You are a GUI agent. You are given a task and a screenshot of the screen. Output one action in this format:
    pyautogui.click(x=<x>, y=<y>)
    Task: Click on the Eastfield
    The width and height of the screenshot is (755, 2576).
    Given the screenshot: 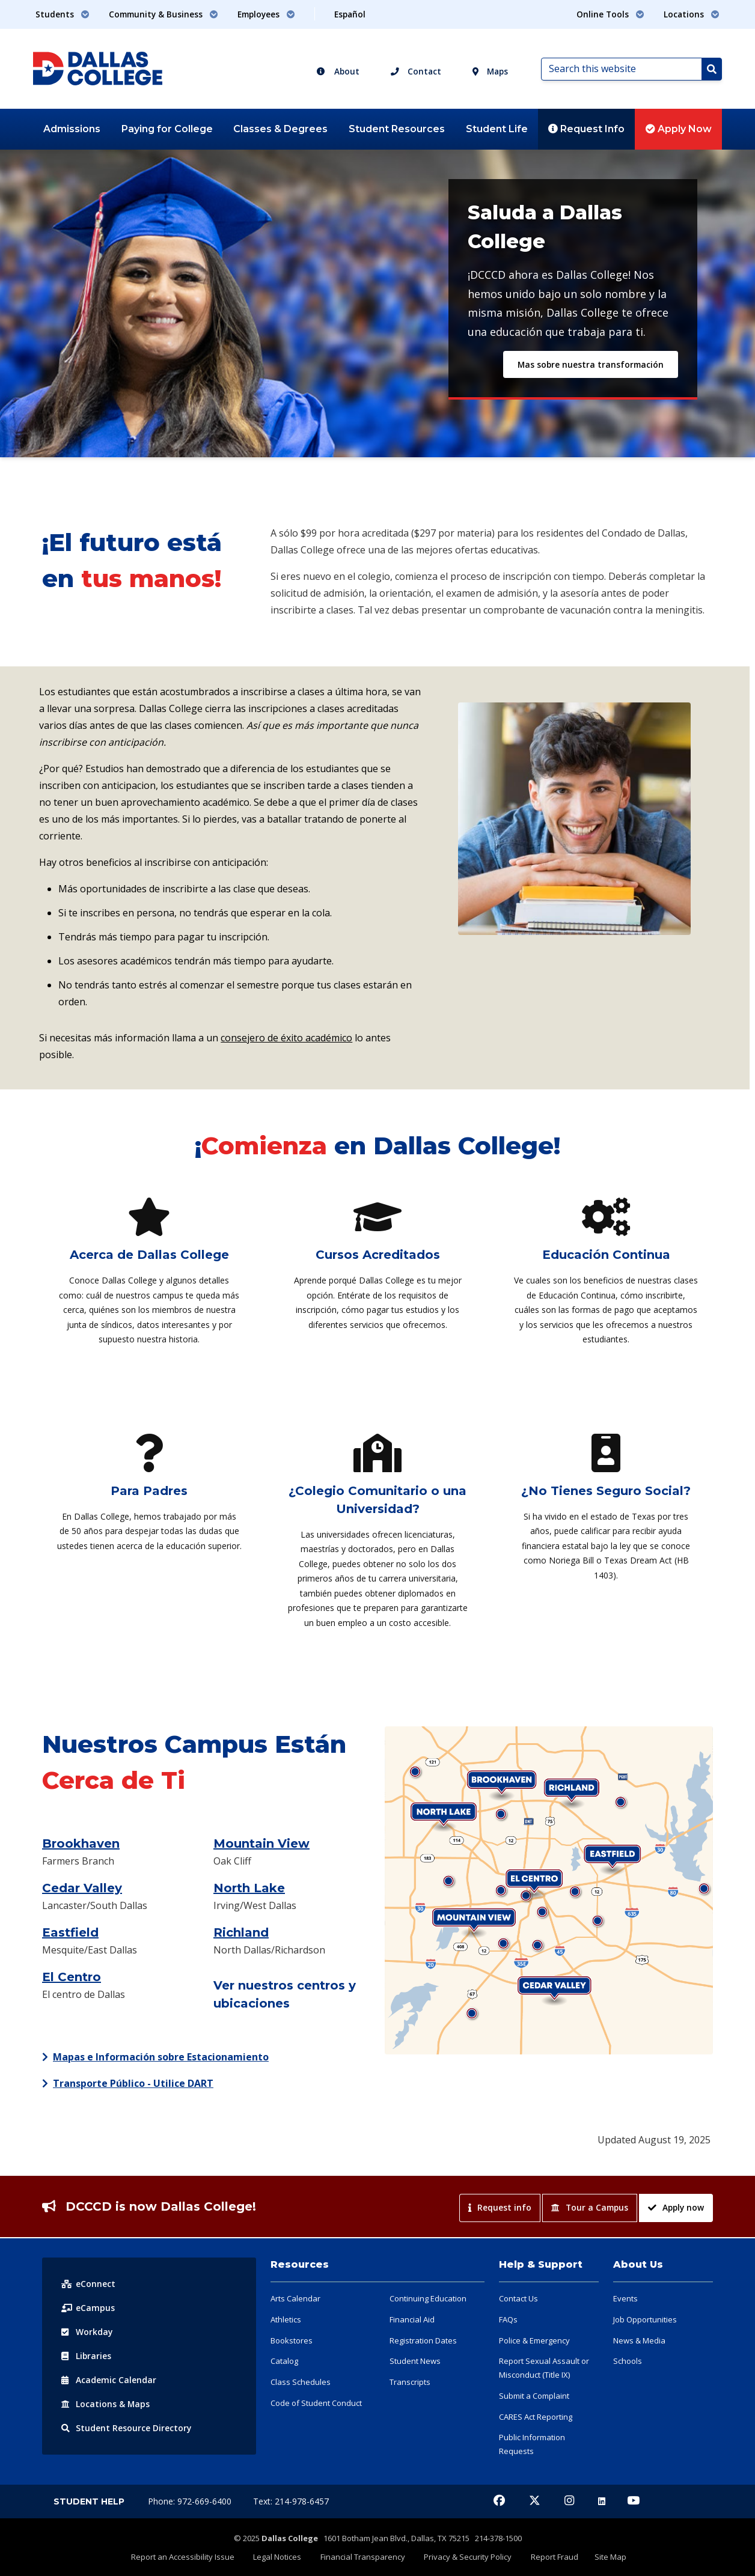 What is the action you would take?
    pyautogui.click(x=70, y=1932)
    